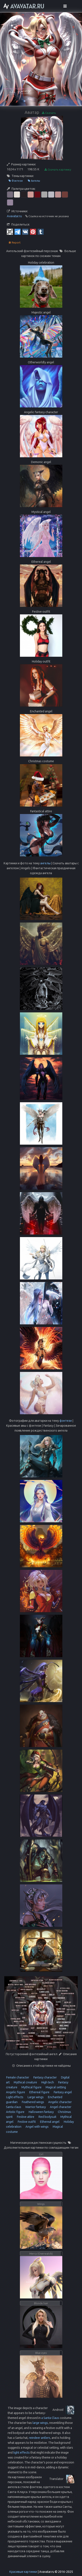  What do you see at coordinates (25, 2082) in the screenshot?
I see `Mythical creature` at bounding box center [25, 2082].